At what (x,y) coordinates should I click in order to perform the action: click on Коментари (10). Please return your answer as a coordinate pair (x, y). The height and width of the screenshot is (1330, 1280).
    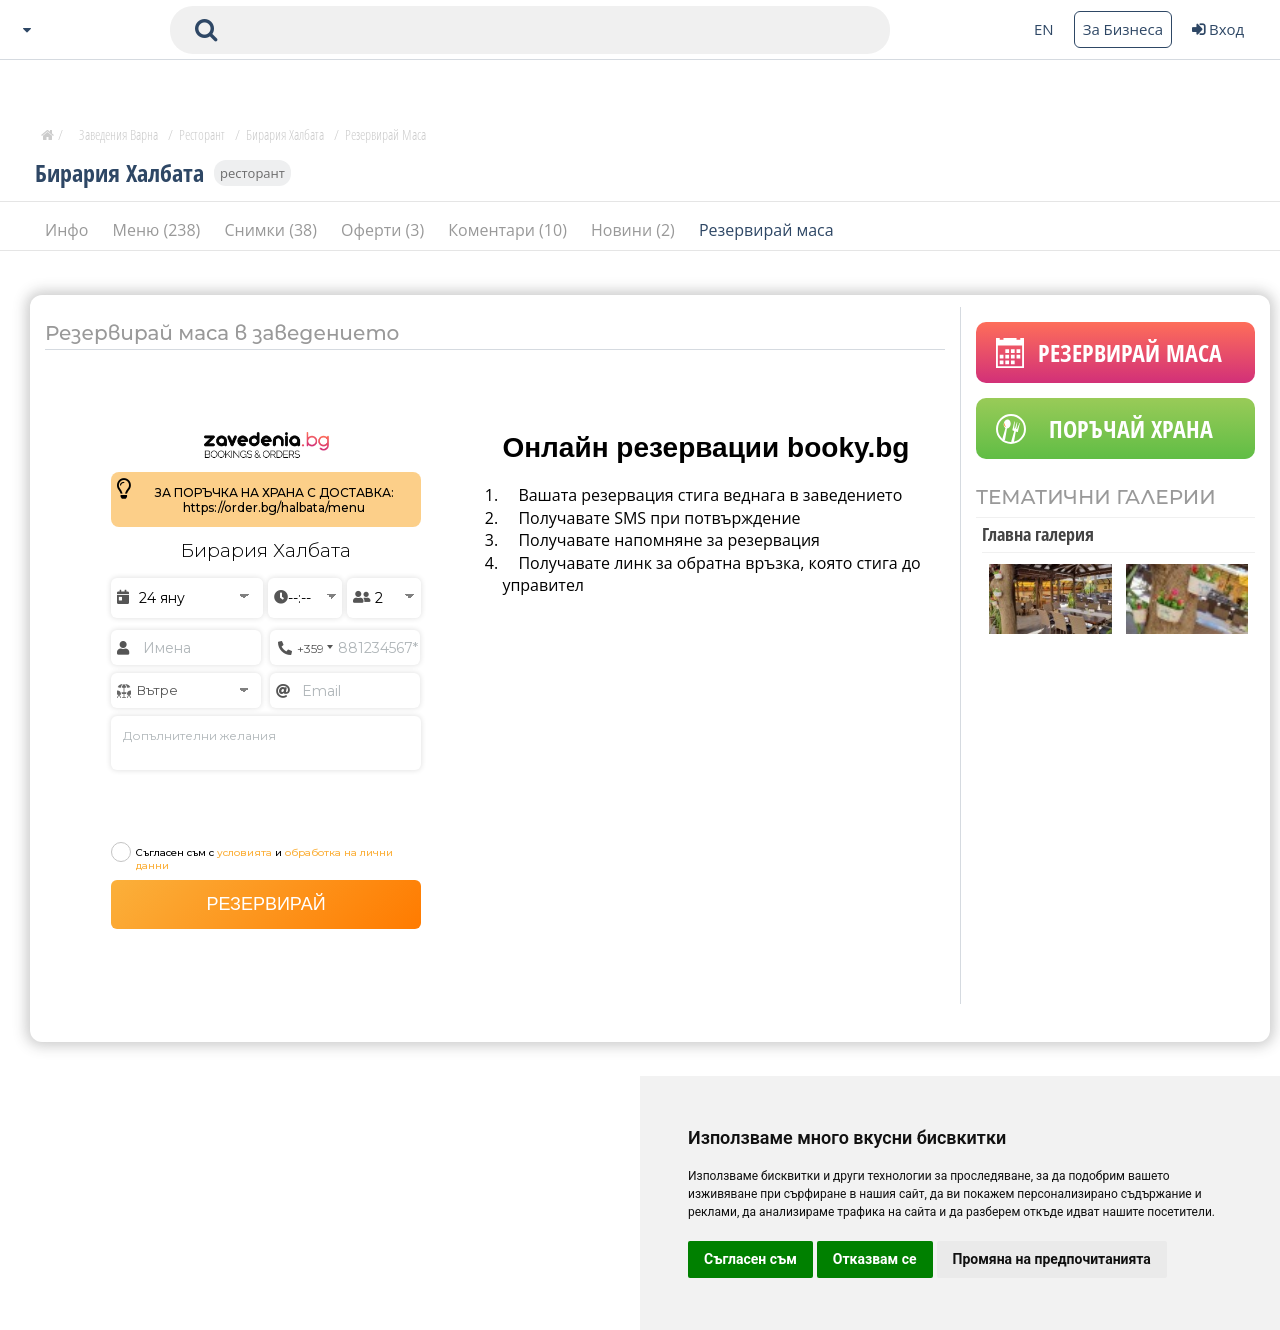
    Looking at the image, I should click on (509, 229).